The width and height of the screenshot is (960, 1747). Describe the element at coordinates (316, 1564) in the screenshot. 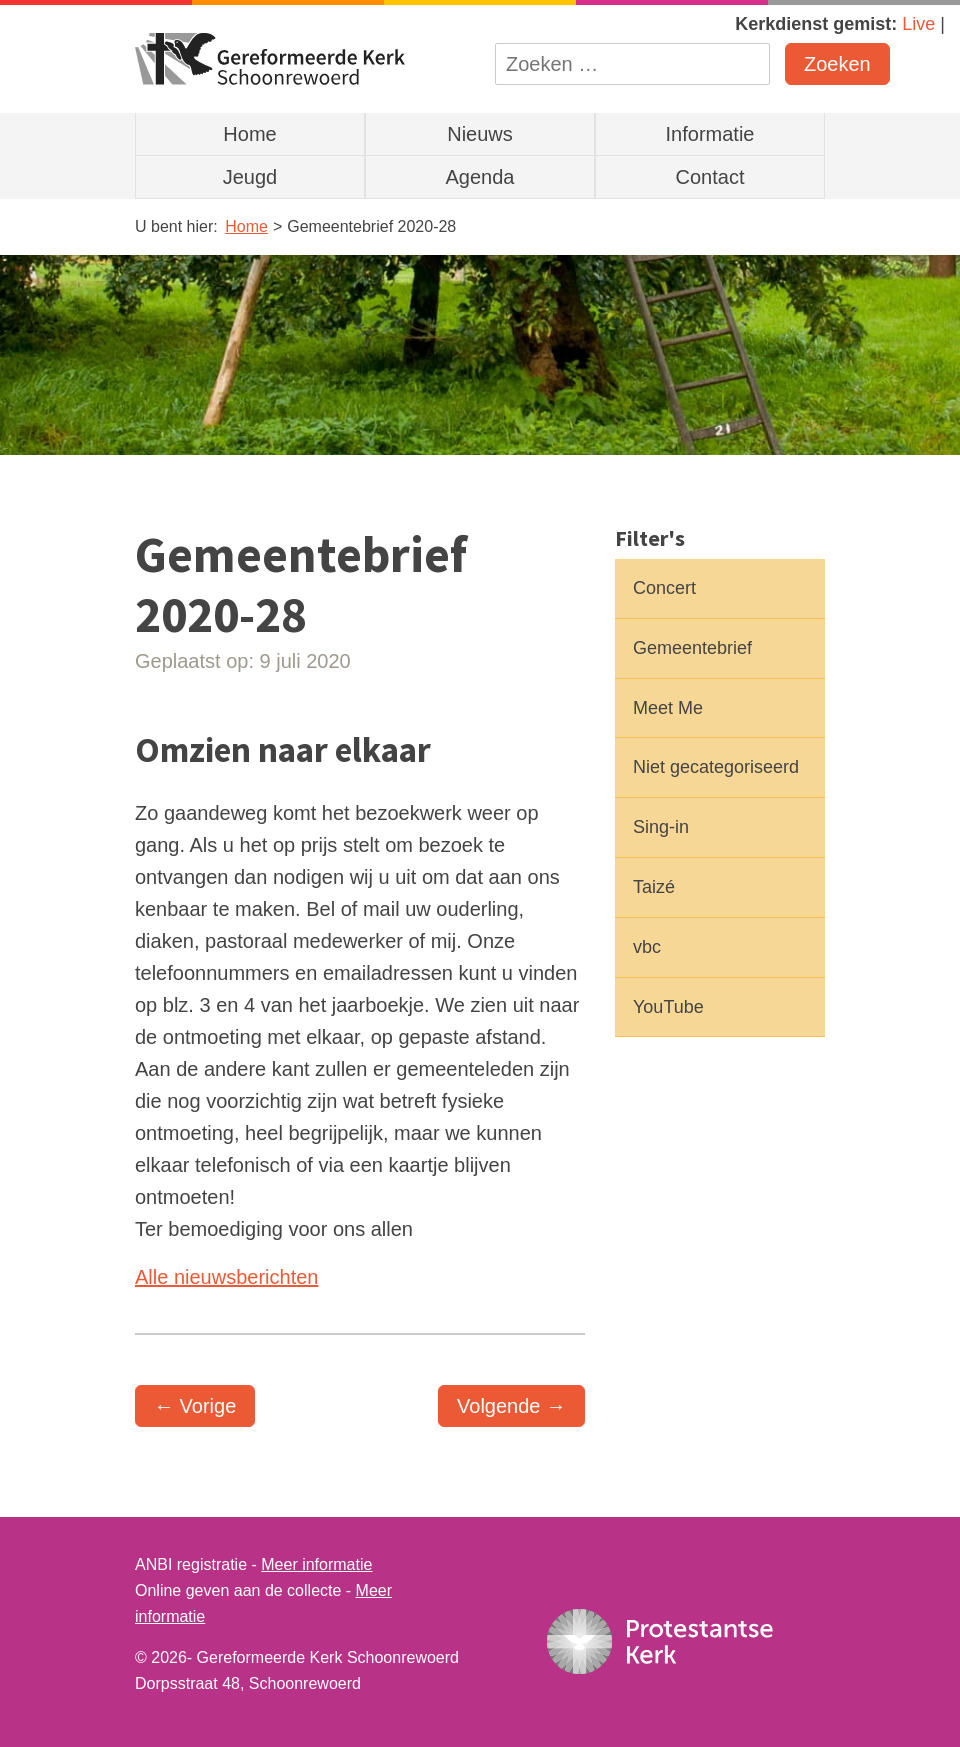

I see `Meer informatie` at that location.